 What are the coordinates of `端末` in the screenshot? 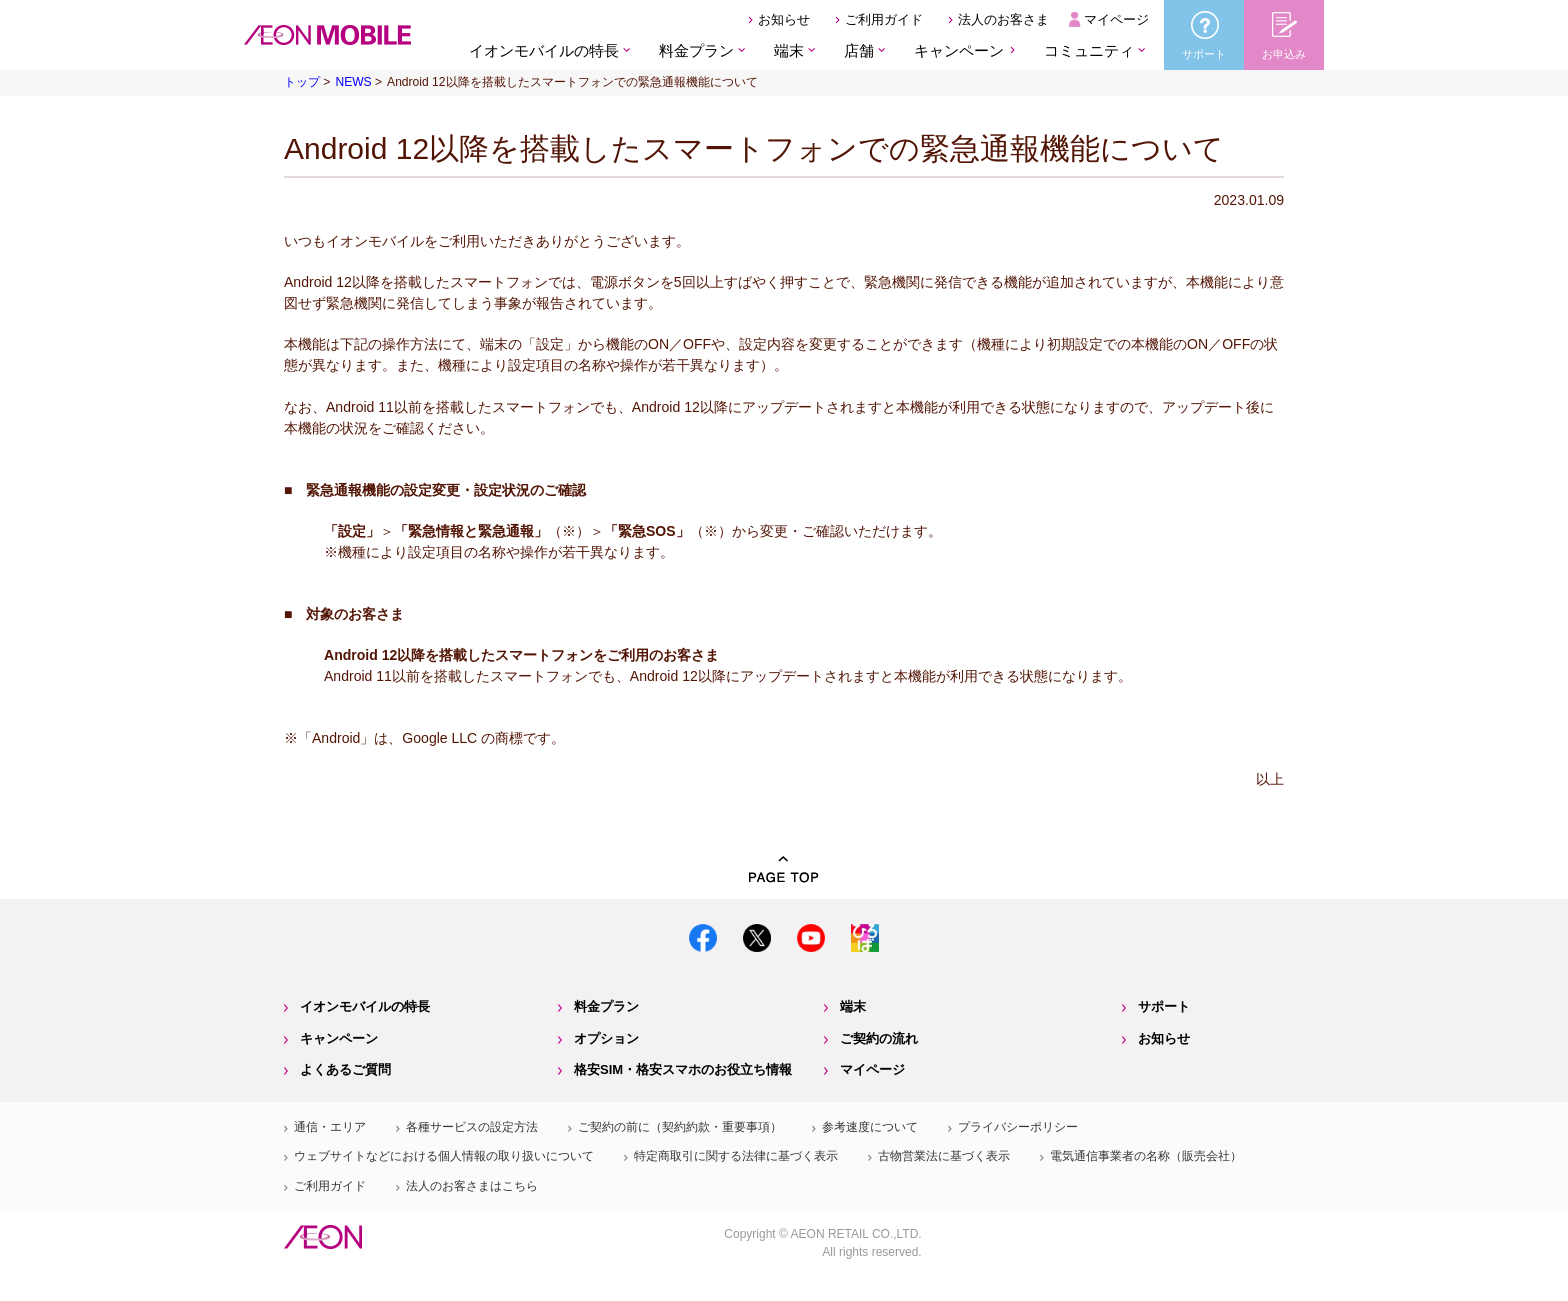 It's located at (853, 1006).